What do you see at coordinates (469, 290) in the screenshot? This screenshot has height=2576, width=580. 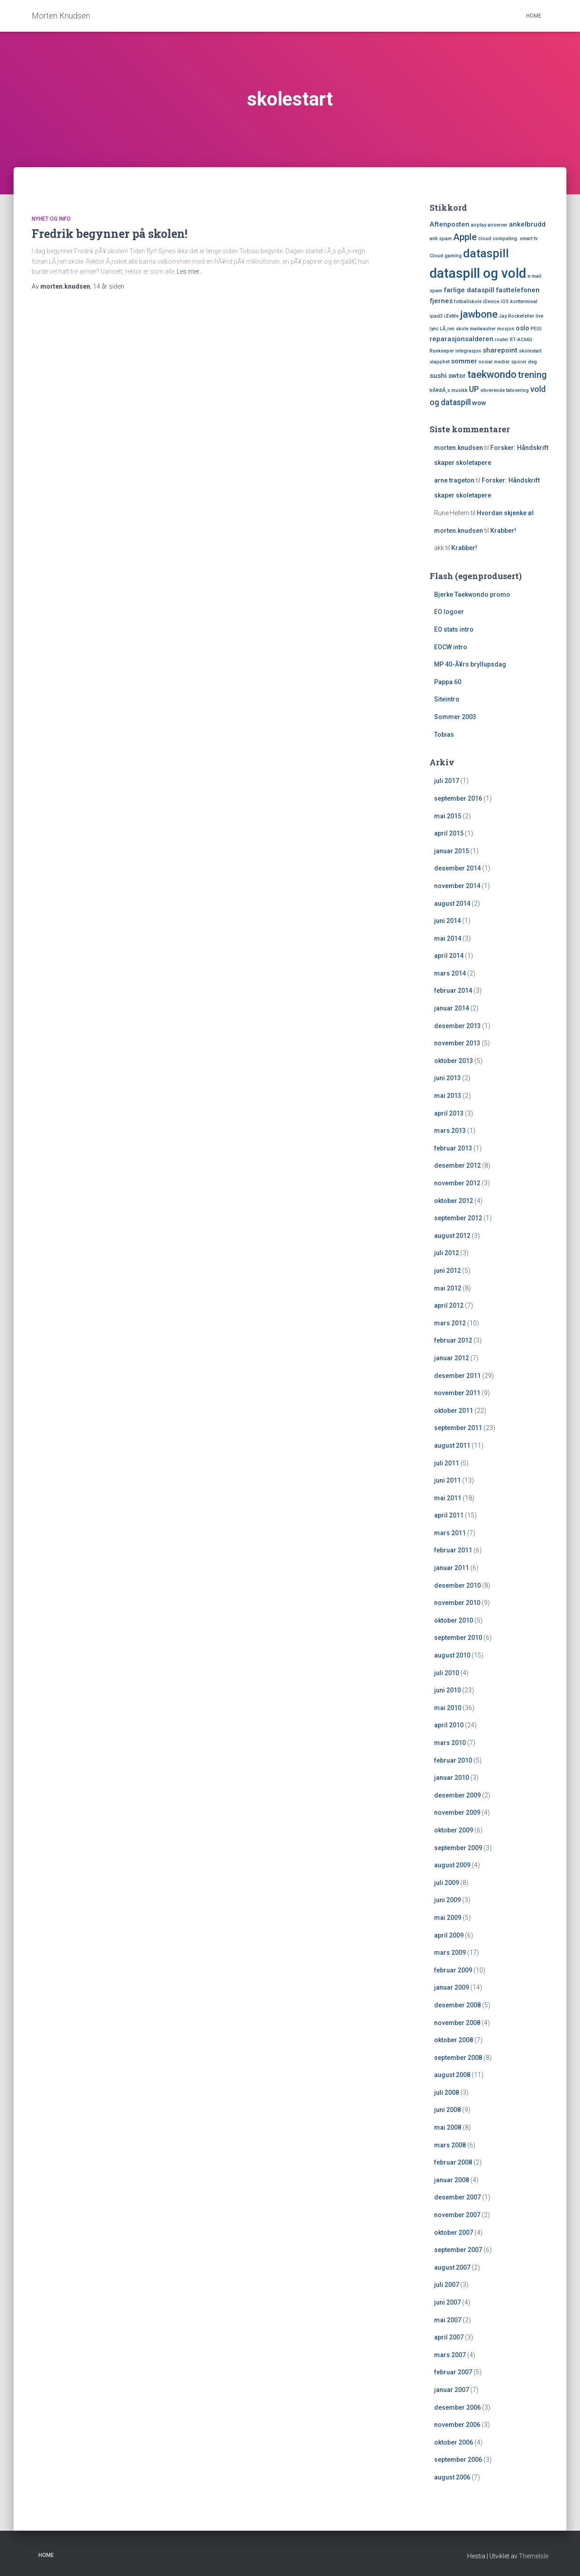 I see `farlige dataspill [farlige dataspill (2 elementer)]` at bounding box center [469, 290].